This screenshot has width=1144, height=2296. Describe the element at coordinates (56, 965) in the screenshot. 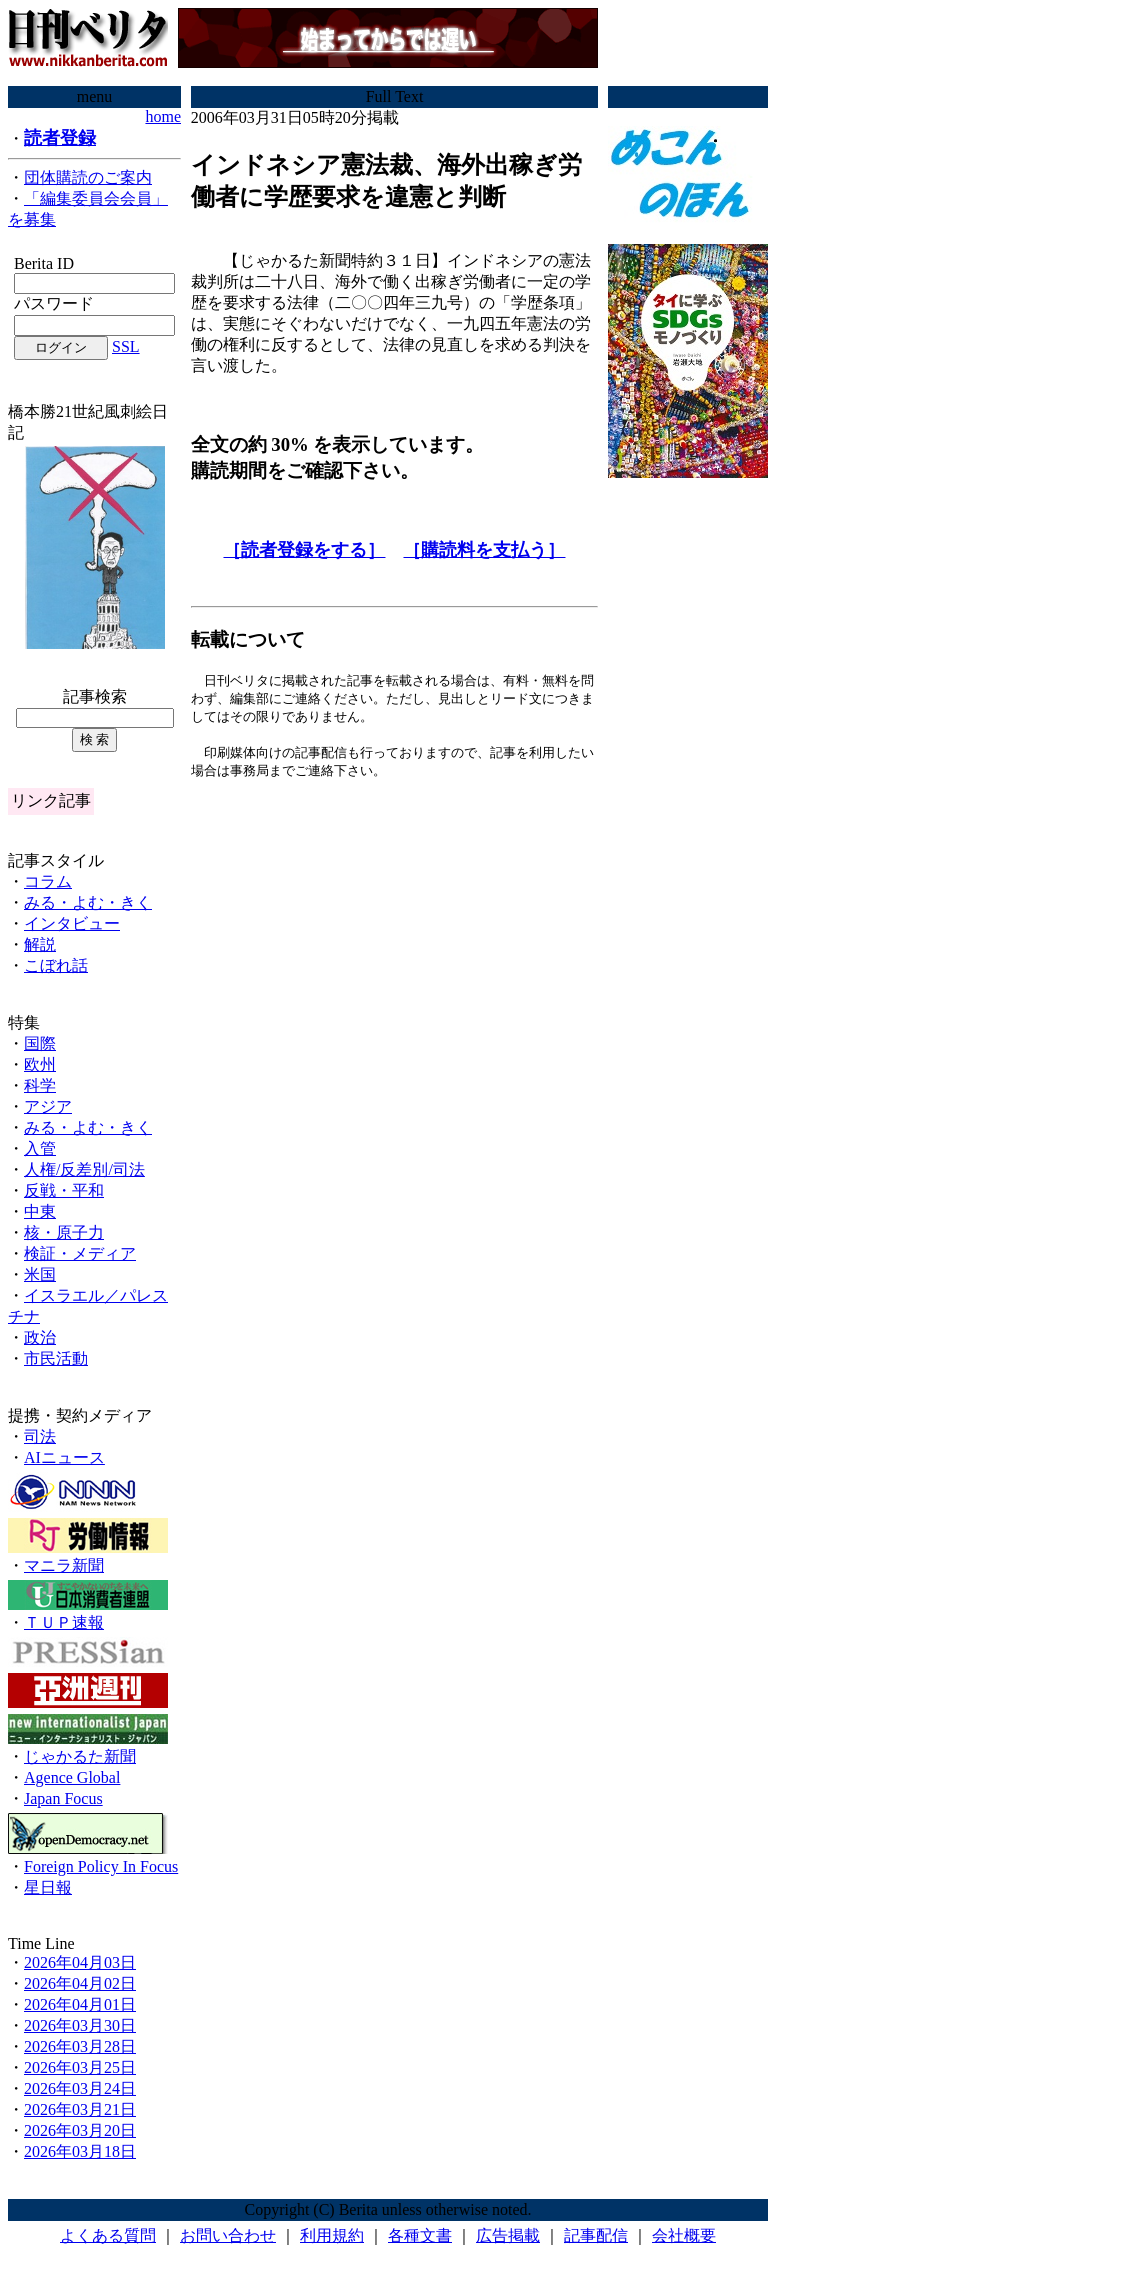

I see `こぼれ話` at that location.